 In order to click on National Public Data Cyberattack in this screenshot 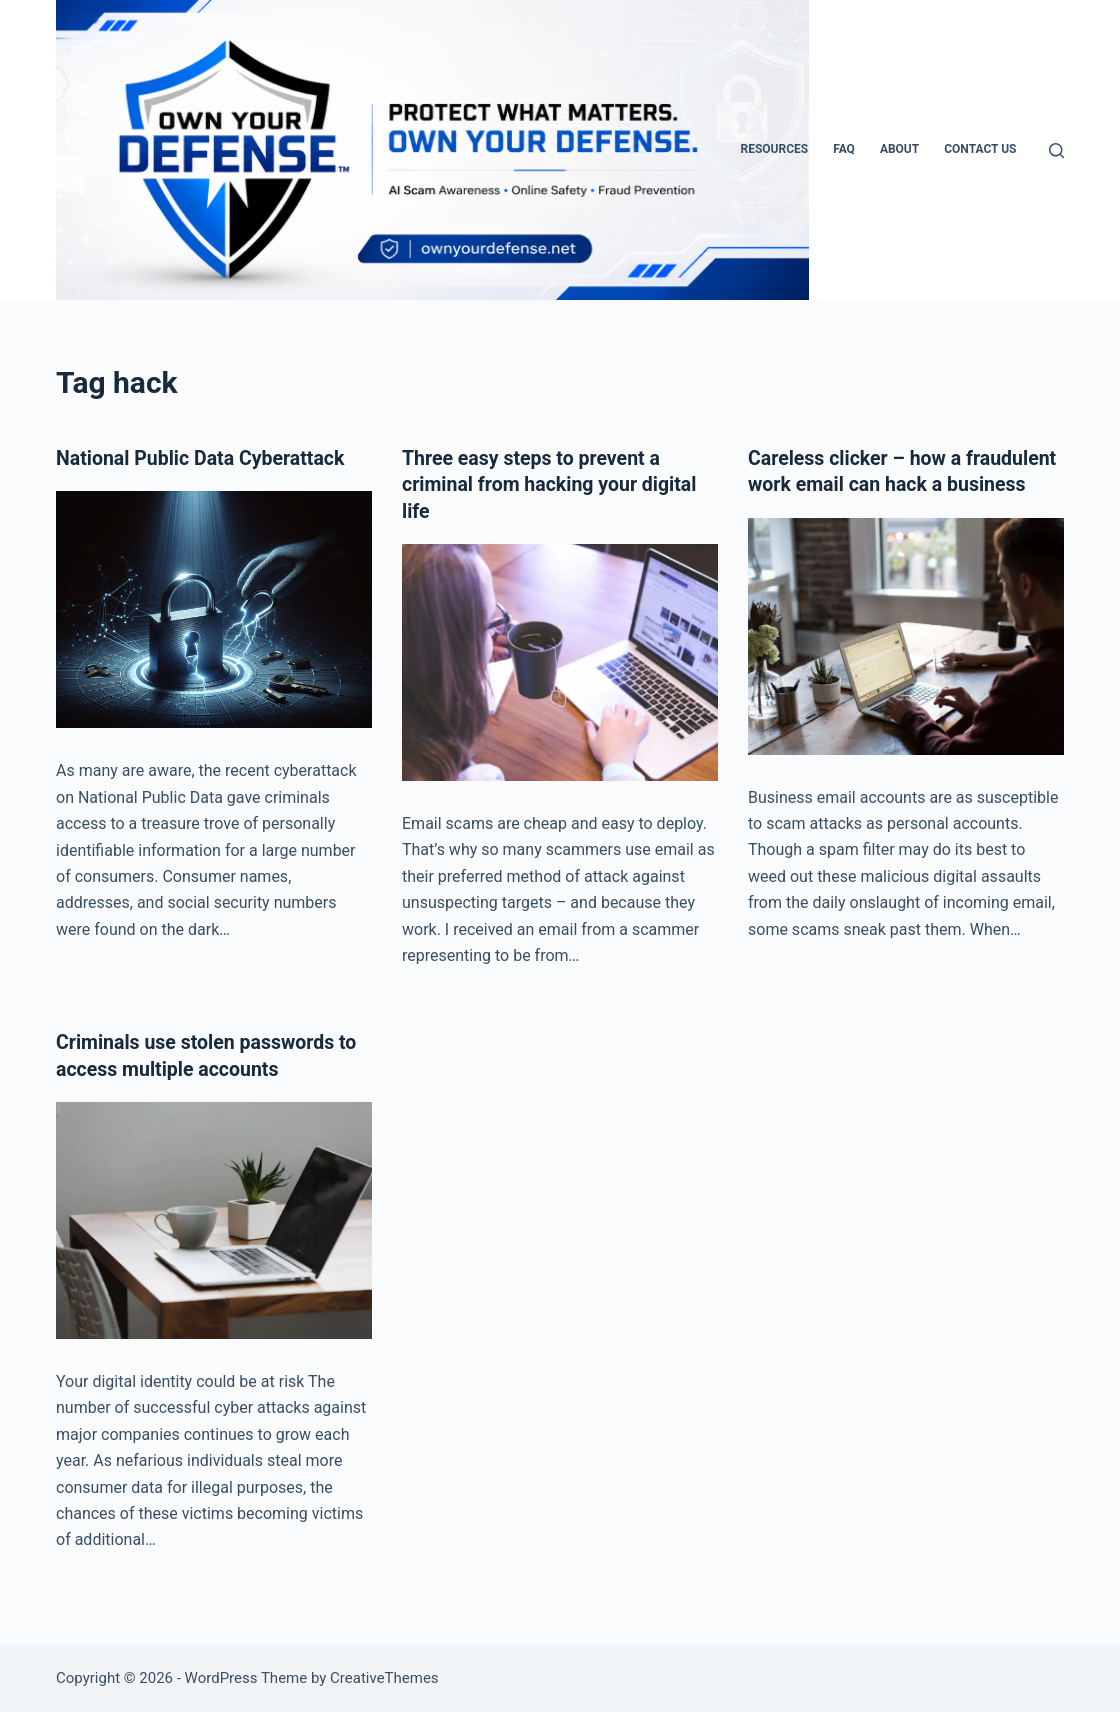, I will do `click(204, 458)`.